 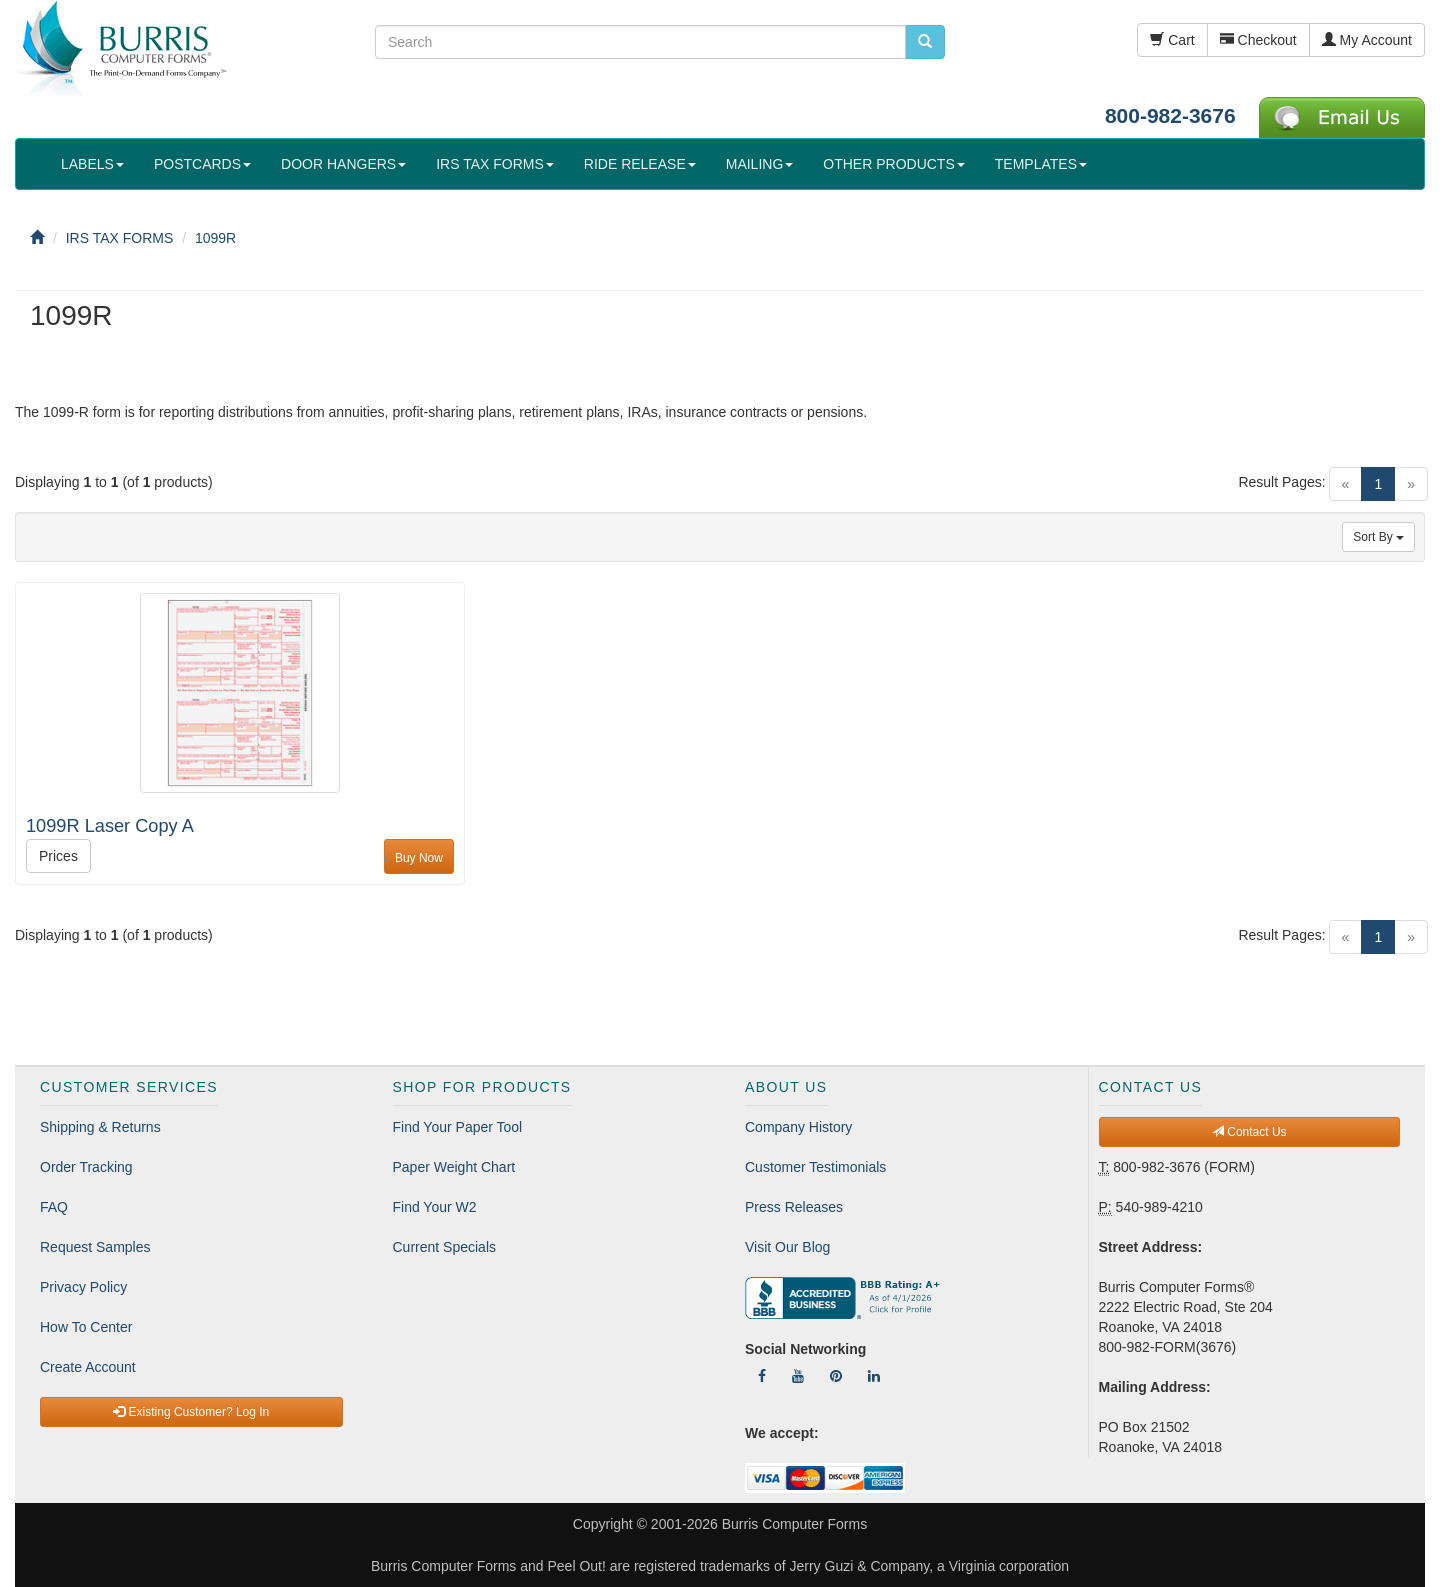 What do you see at coordinates (202, 164) in the screenshot?
I see `POSTCARDS [button]` at bounding box center [202, 164].